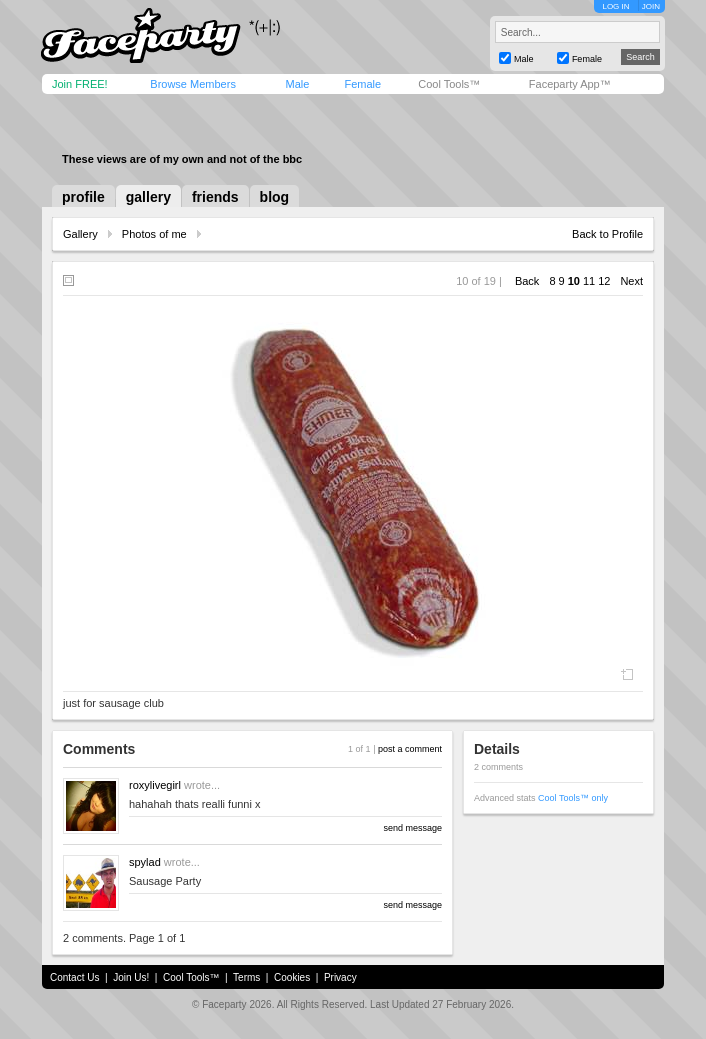 Image resolution: width=706 pixels, height=1039 pixels. I want to click on Gallery, so click(80, 234).